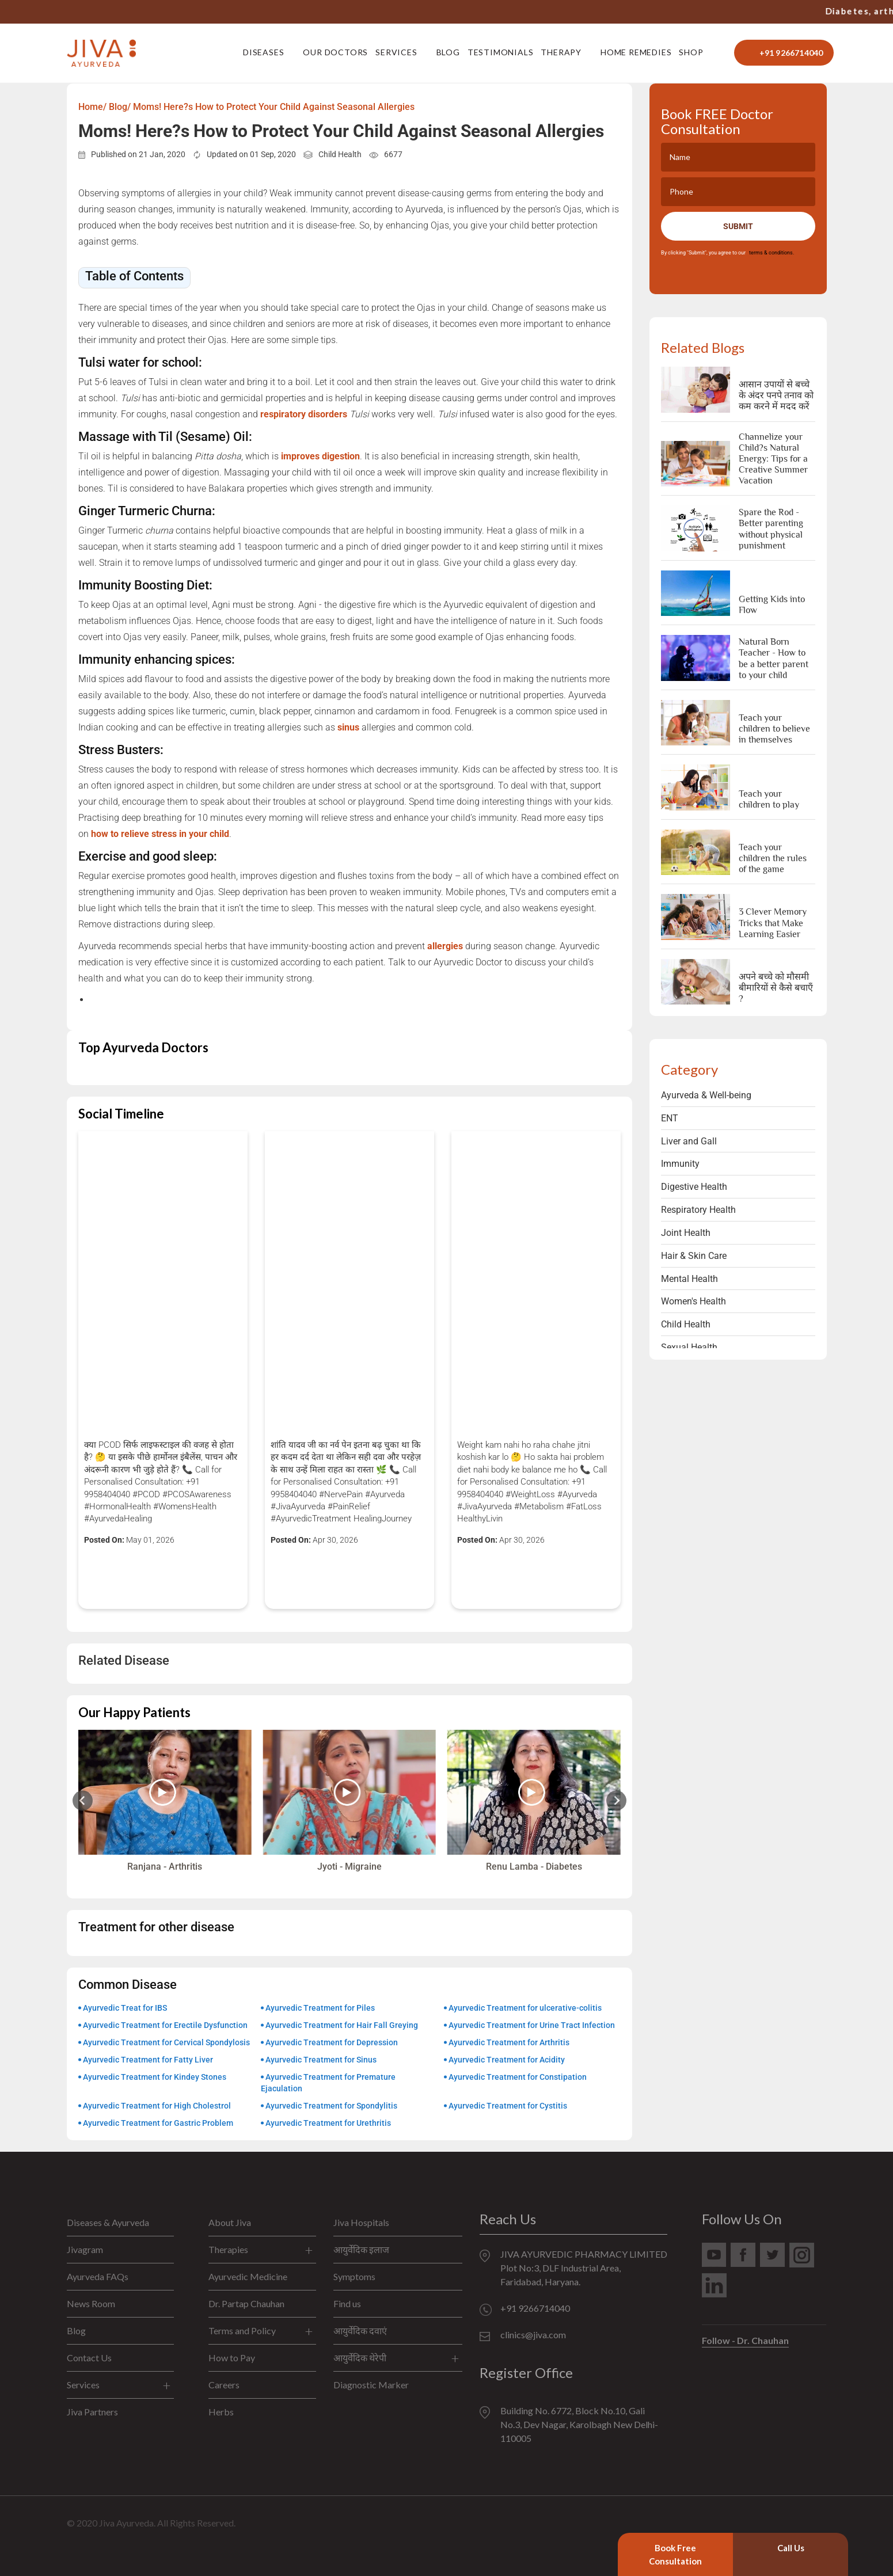 This screenshot has height=2576, width=893. What do you see at coordinates (689, 1347) in the screenshot?
I see `Sexual Health` at bounding box center [689, 1347].